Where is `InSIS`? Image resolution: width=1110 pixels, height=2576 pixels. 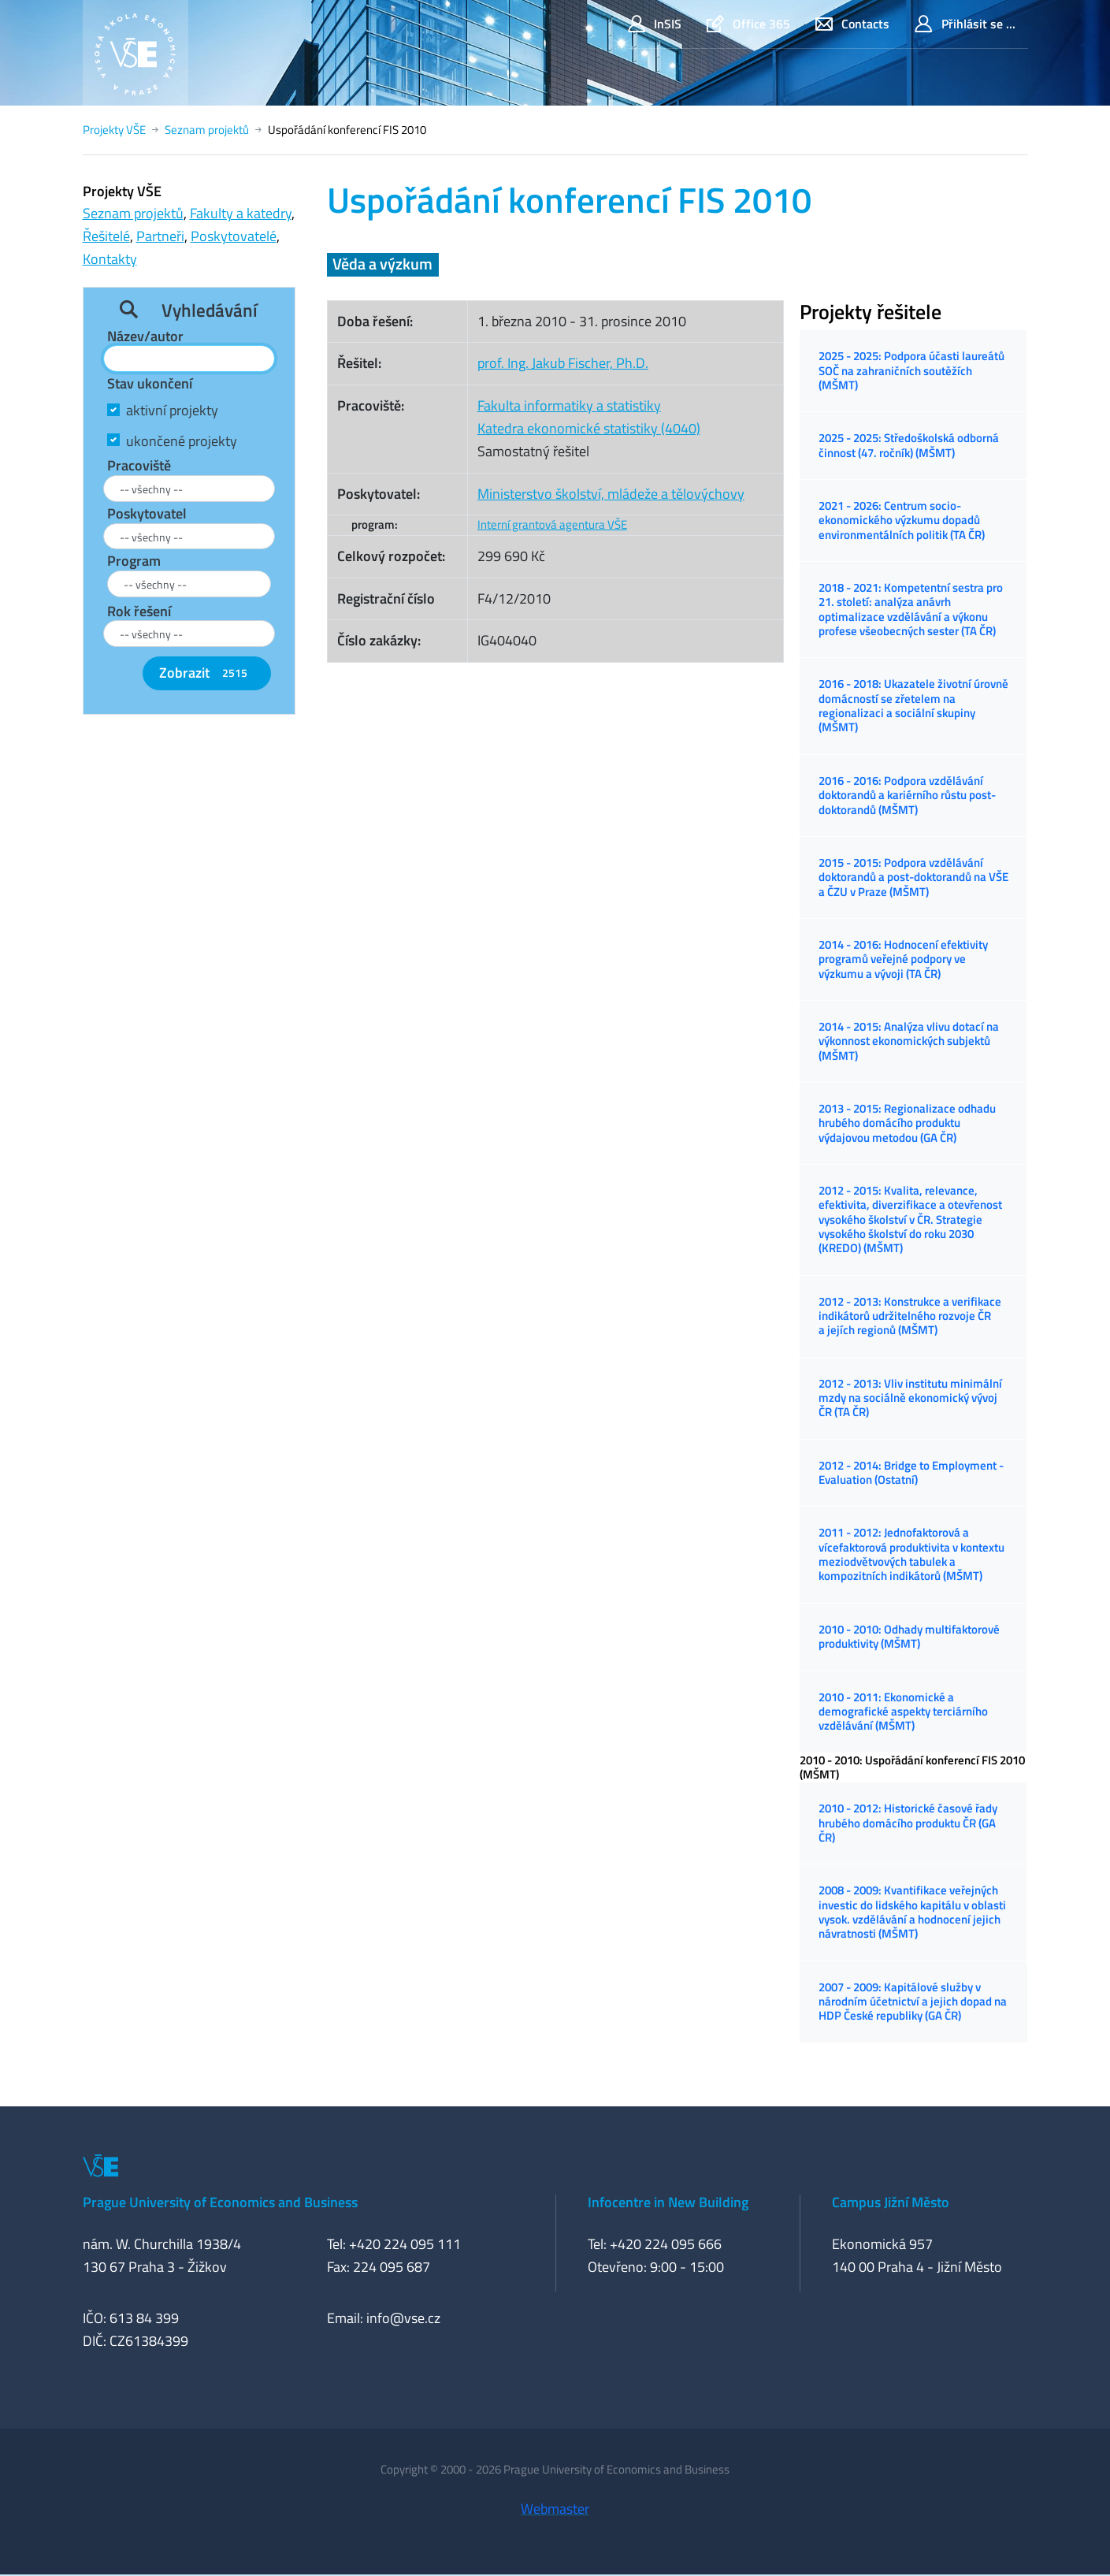
InSIS is located at coordinates (654, 24).